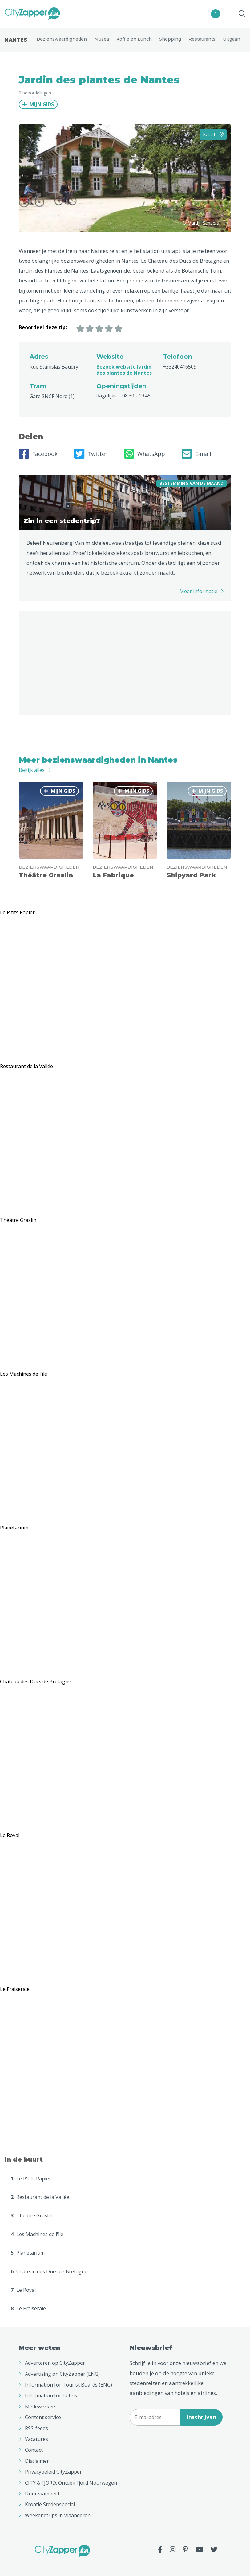  What do you see at coordinates (134, 39) in the screenshot?
I see `Koffie en Lunch` at bounding box center [134, 39].